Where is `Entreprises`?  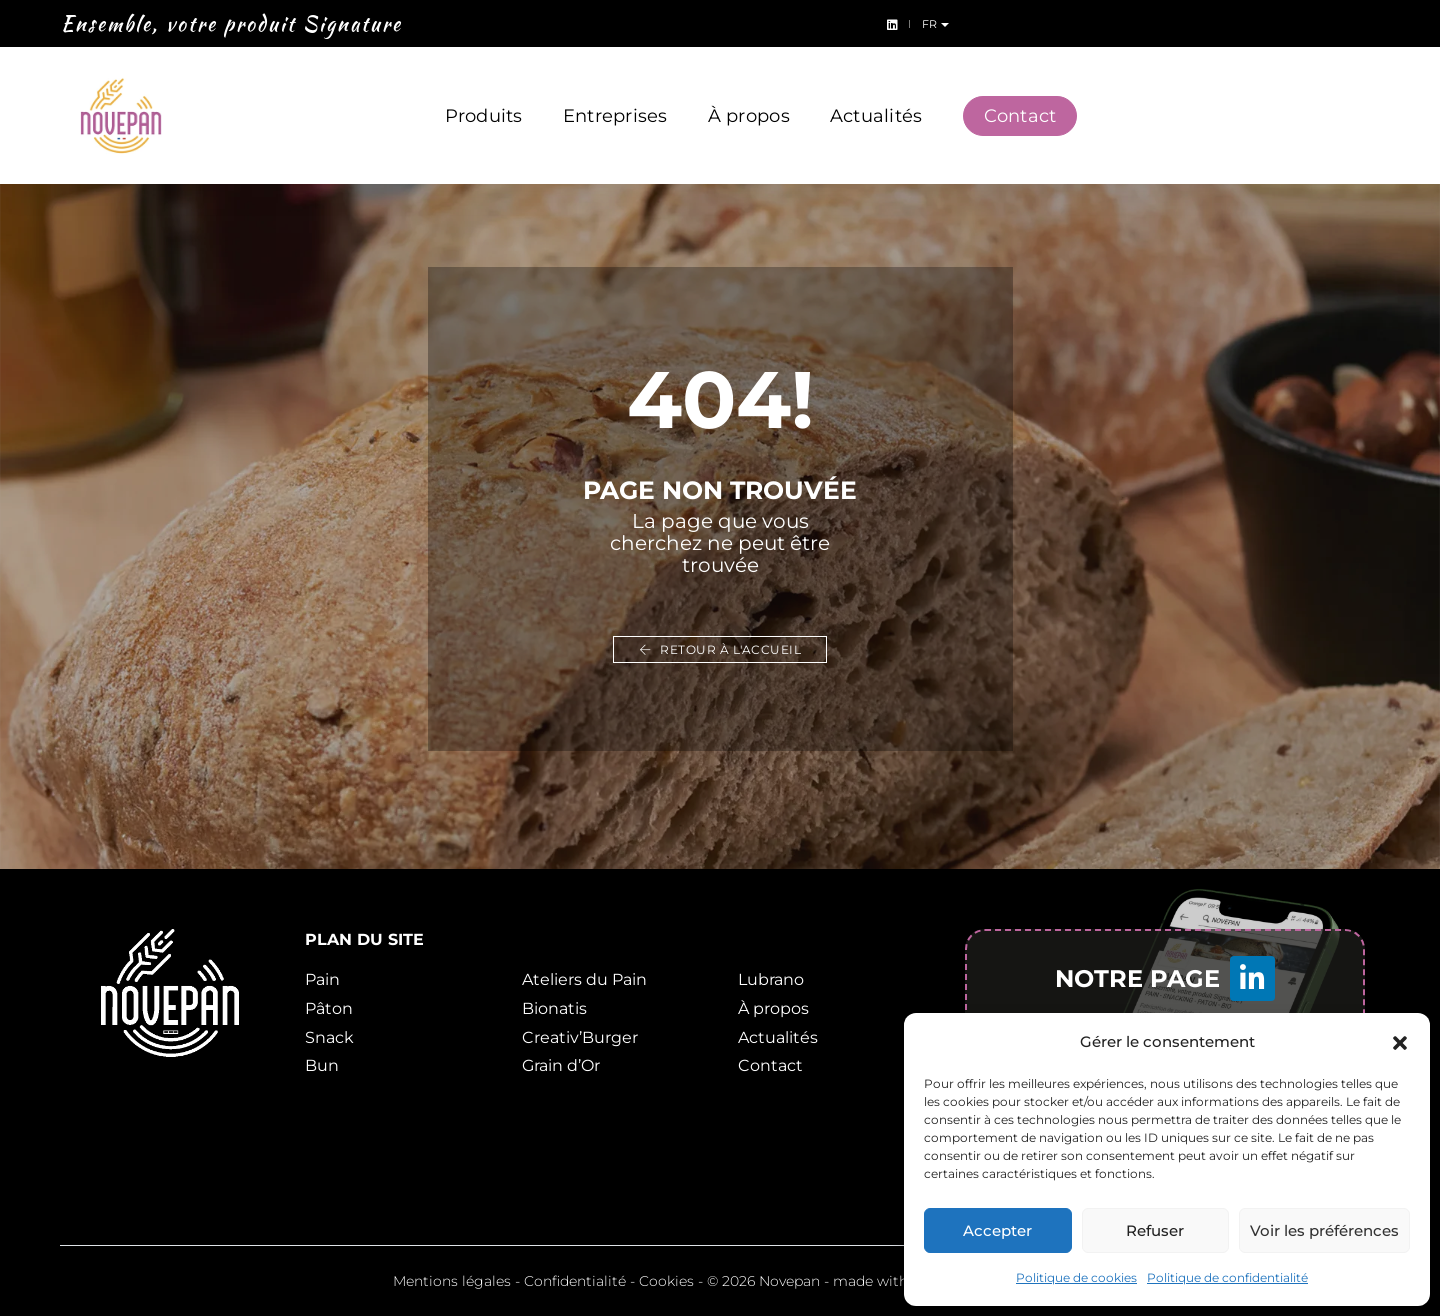
Entreprises is located at coordinates (615, 98).